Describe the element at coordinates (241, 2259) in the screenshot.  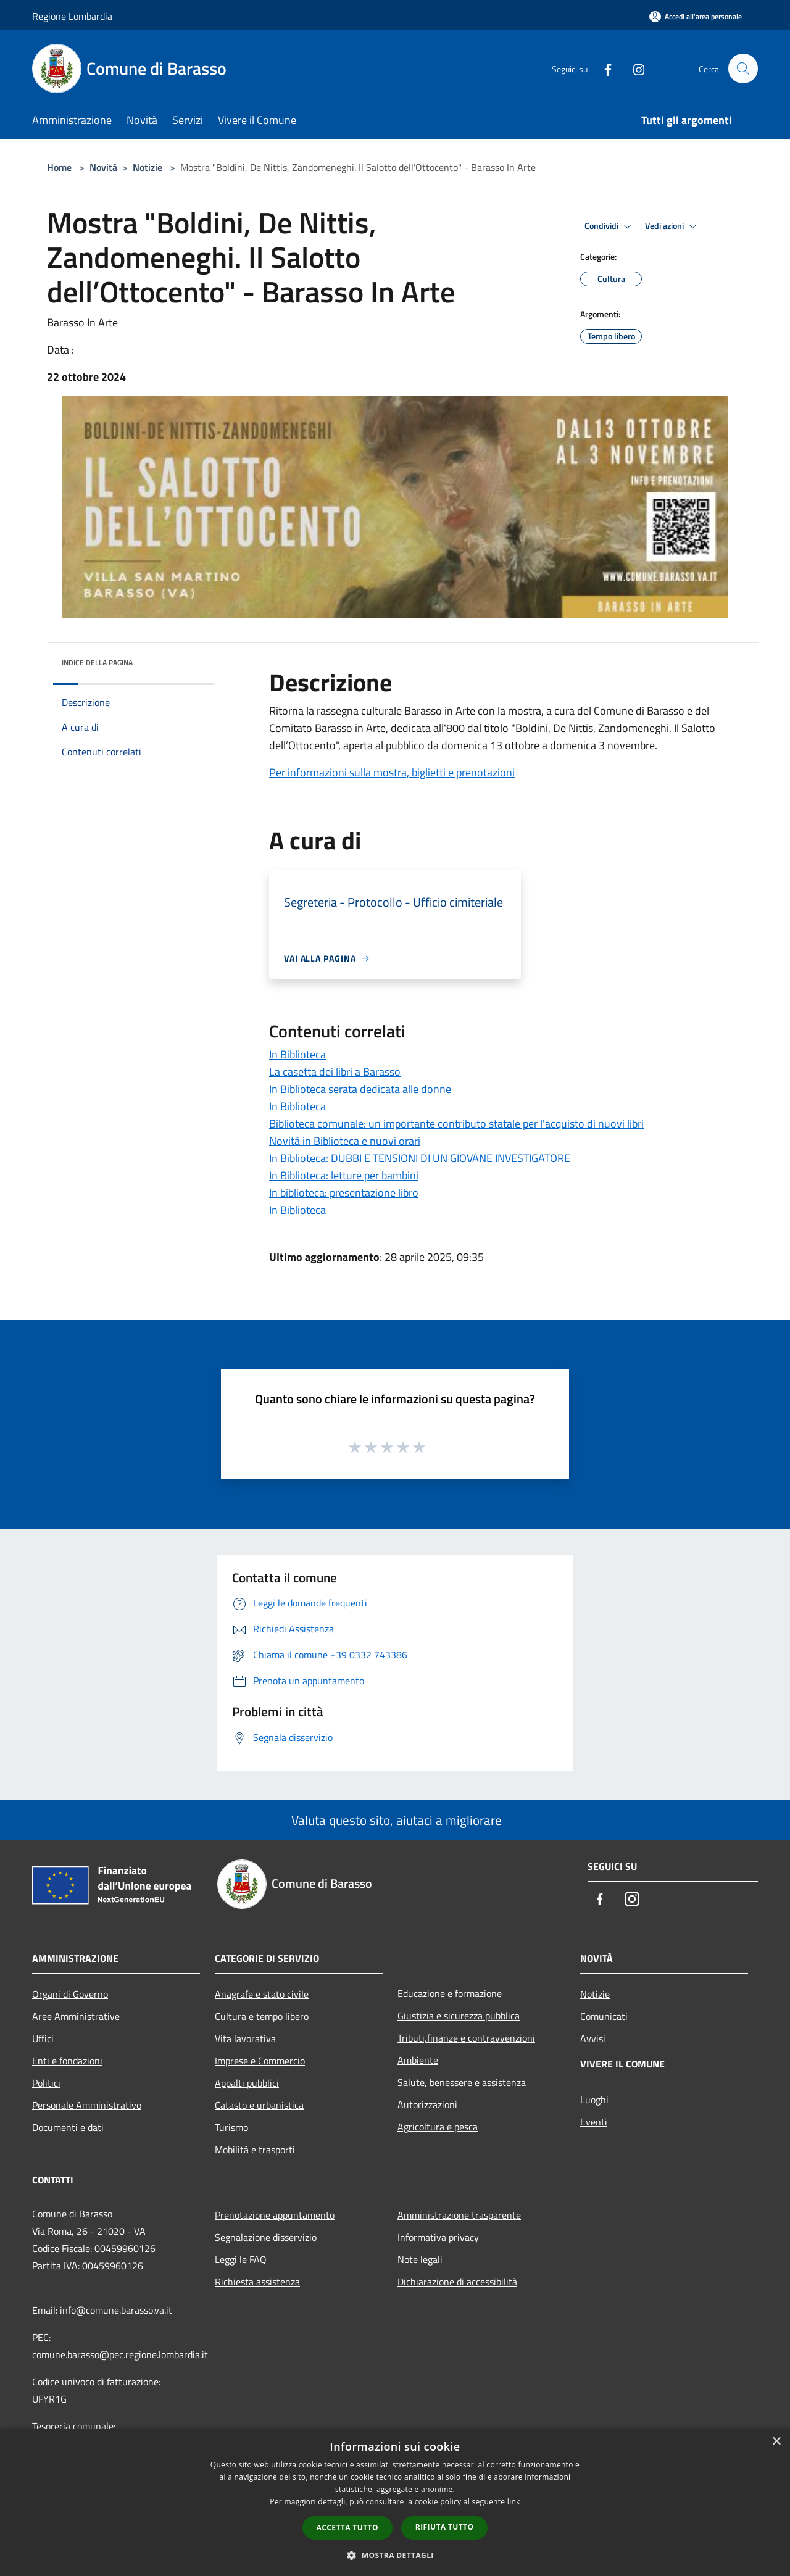
I see `Leggi le FAQ` at that location.